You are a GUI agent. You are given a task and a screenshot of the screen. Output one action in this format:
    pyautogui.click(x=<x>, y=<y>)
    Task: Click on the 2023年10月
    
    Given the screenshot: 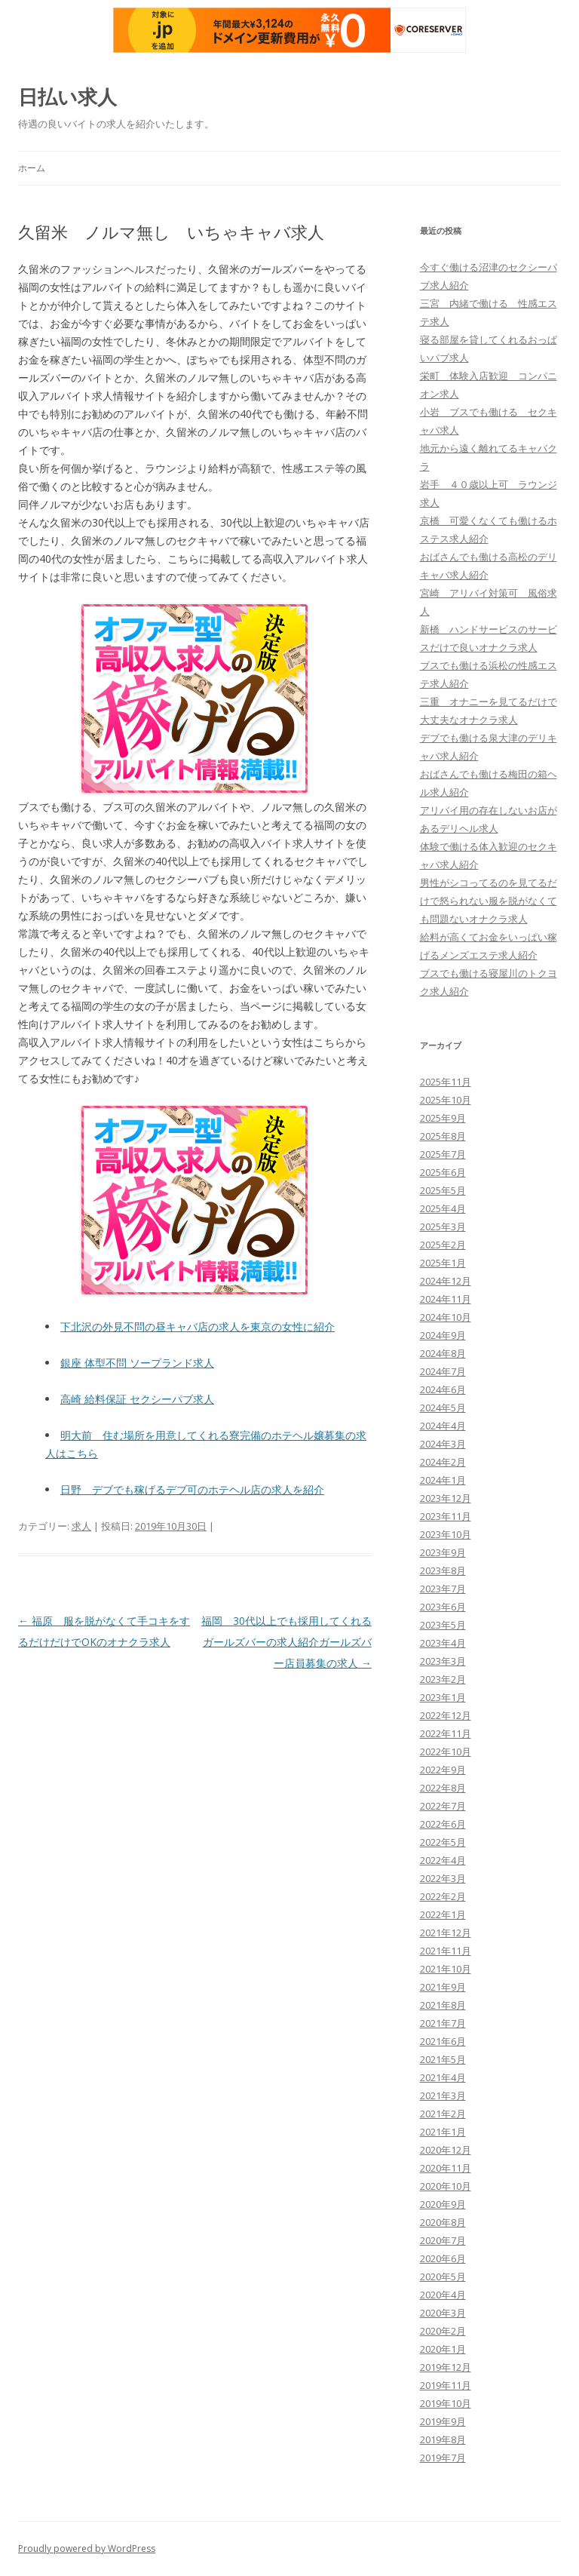 What is the action you would take?
    pyautogui.click(x=445, y=1534)
    